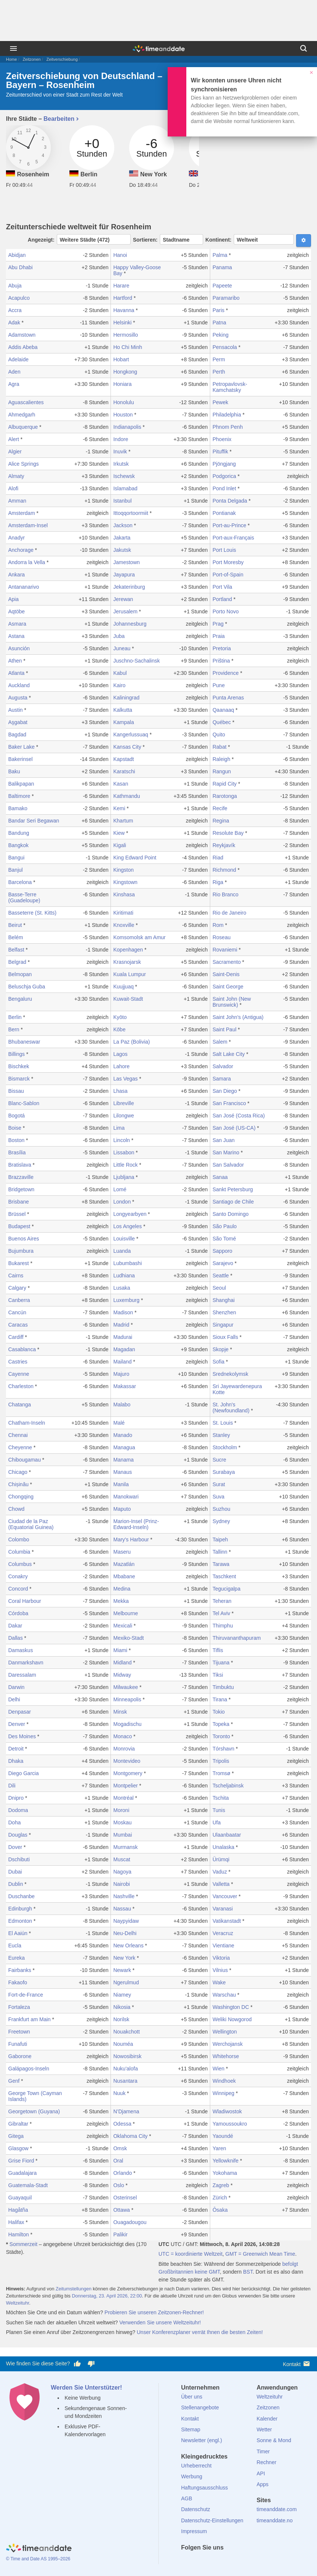 Image resolution: width=317 pixels, height=2576 pixels. What do you see at coordinates (118, 1423) in the screenshot?
I see `Malé` at bounding box center [118, 1423].